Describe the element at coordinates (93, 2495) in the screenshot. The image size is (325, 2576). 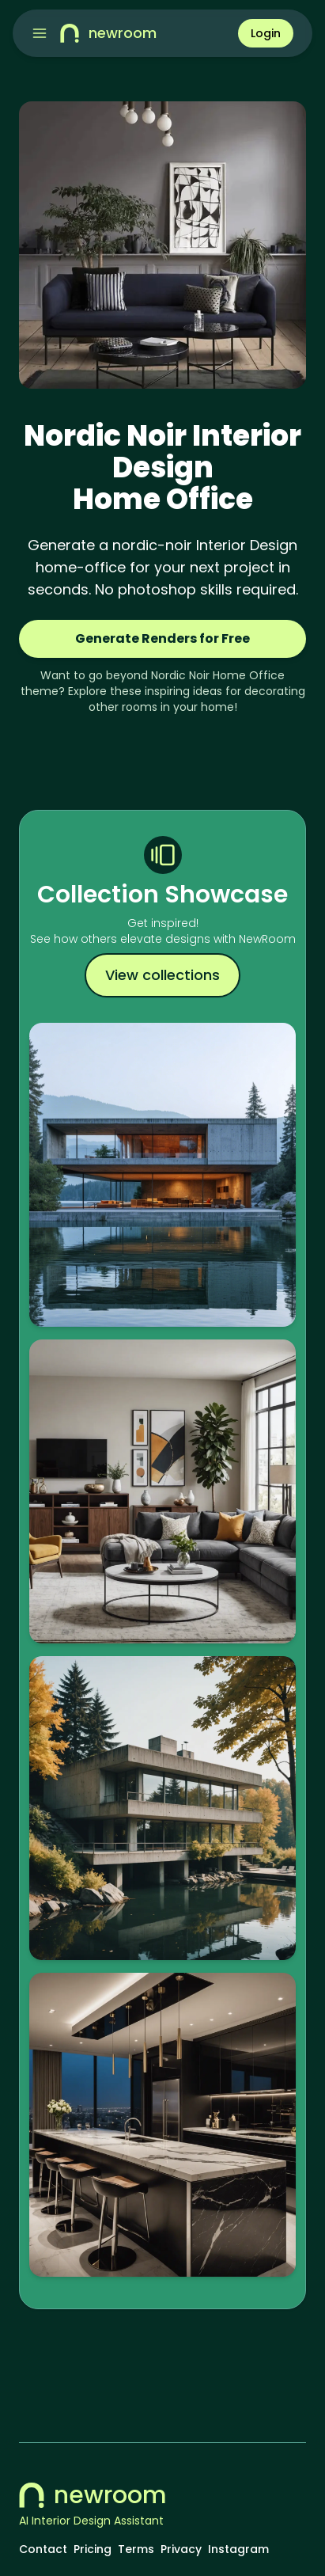
I see `newroom` at that location.